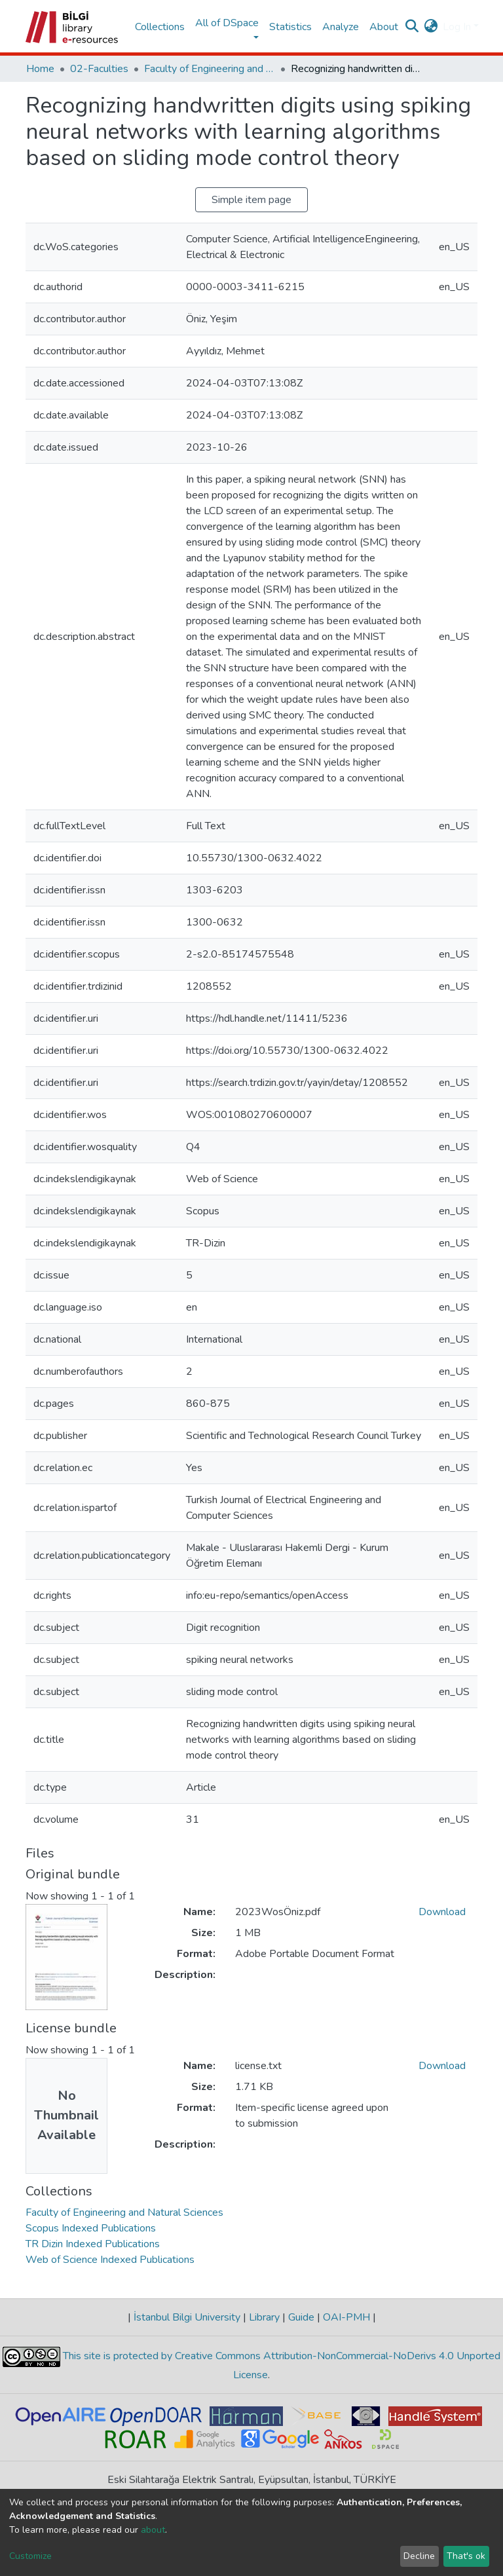  Describe the element at coordinates (419, 2556) in the screenshot. I see `Decline` at that location.